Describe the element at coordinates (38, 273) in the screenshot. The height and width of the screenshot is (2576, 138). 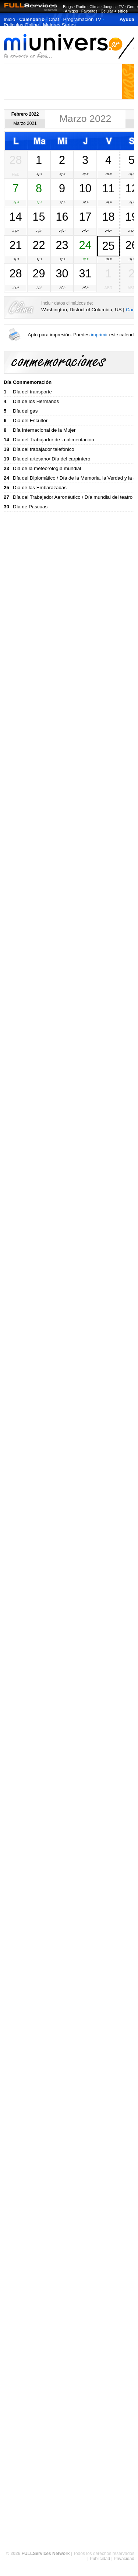
I see `29` at that location.